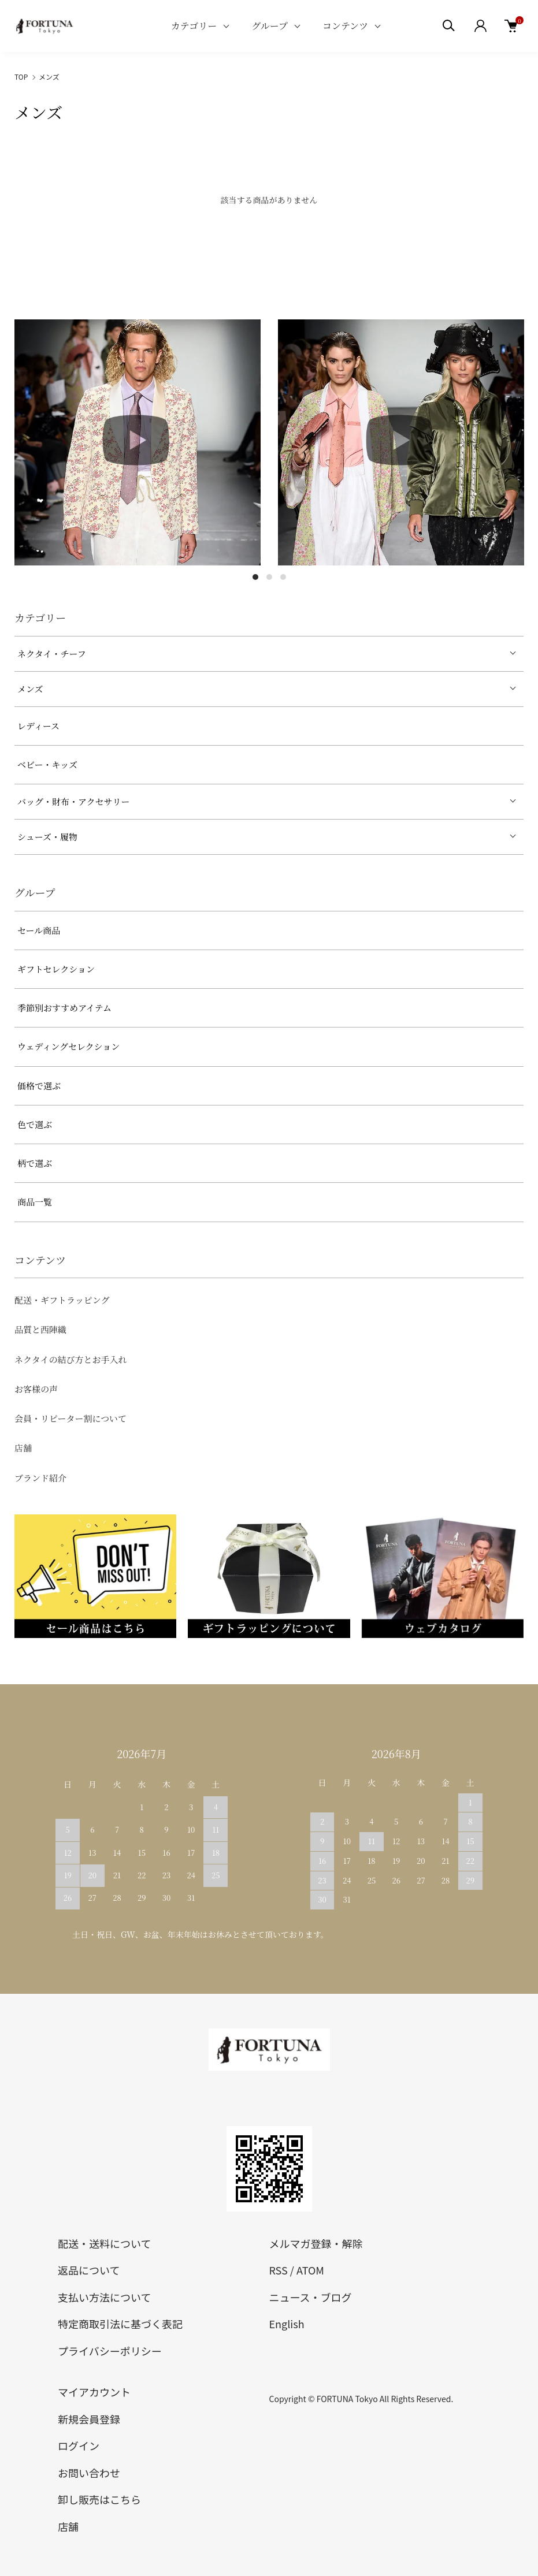  I want to click on 柄で選ぶ, so click(34, 1163).